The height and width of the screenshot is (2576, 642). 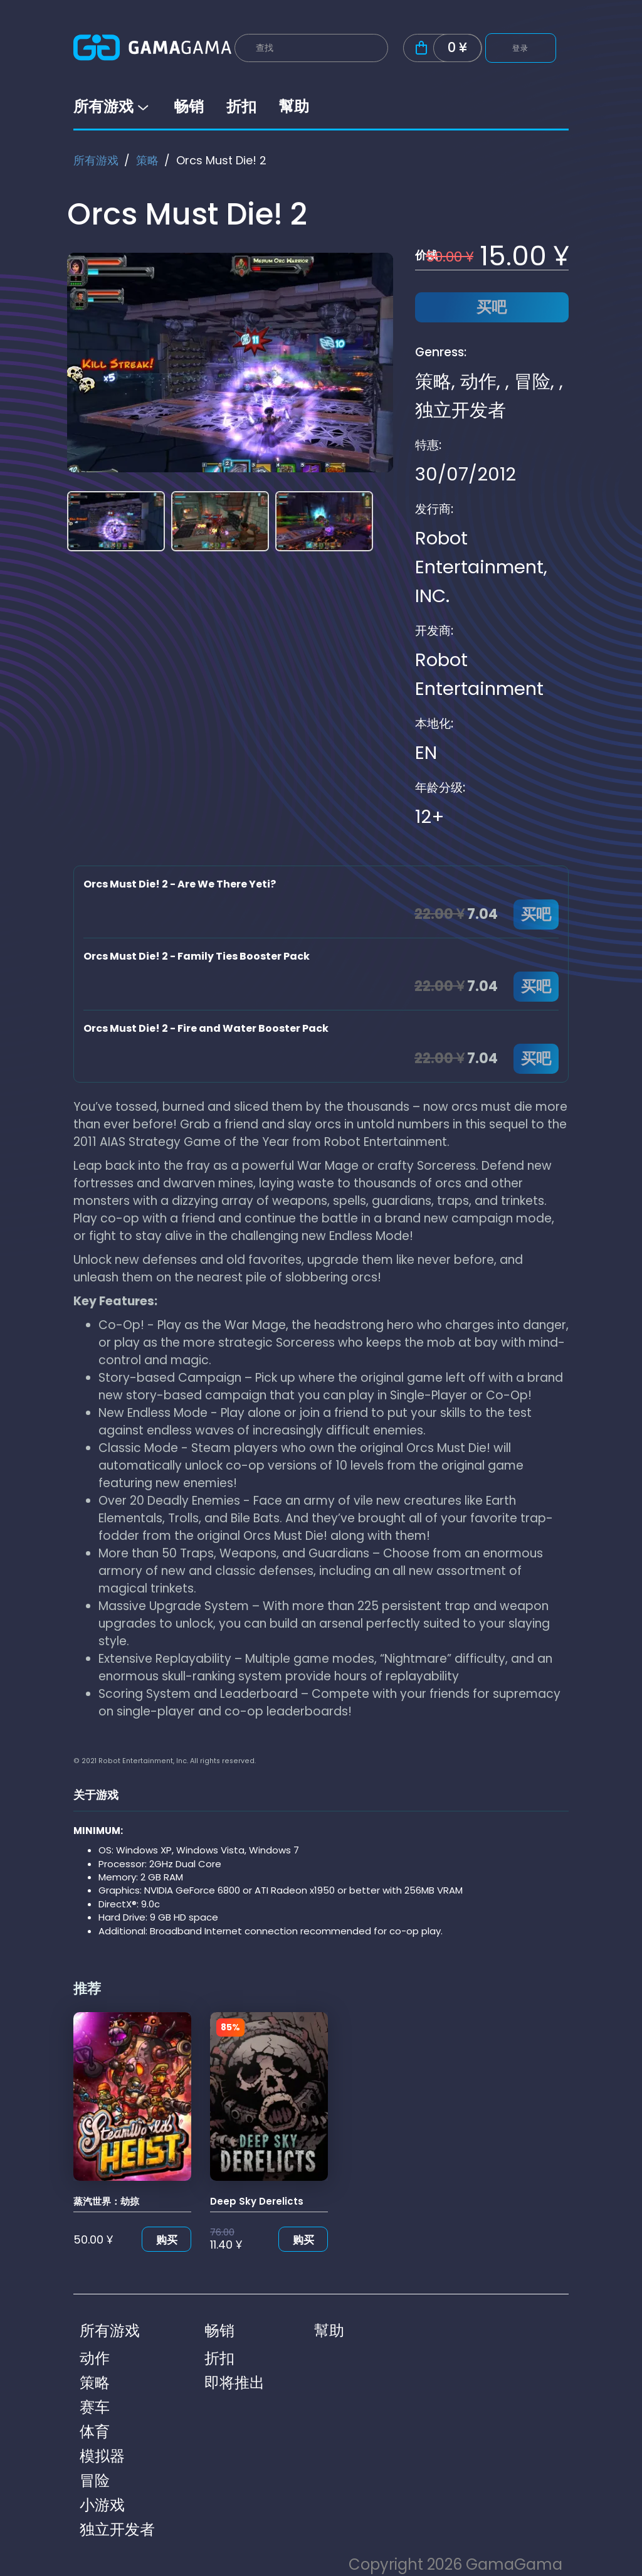 What do you see at coordinates (256, 2201) in the screenshot?
I see `Deep Sky Derelicts` at bounding box center [256, 2201].